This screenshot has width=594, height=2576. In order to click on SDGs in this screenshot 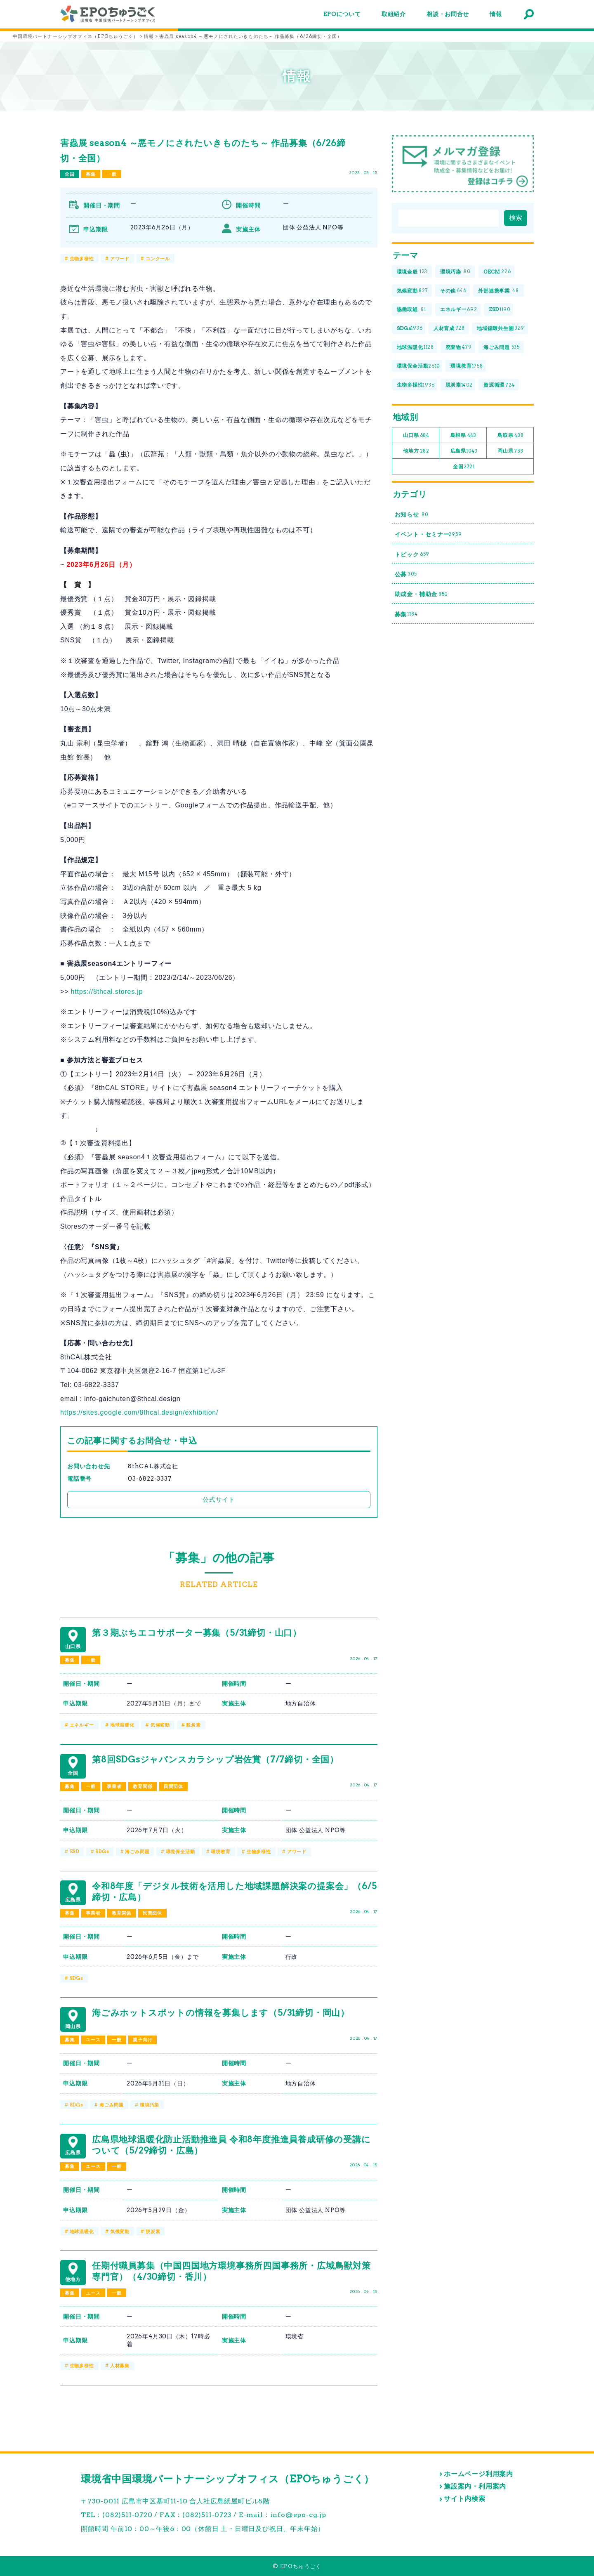, I will do `click(102, 1851)`.